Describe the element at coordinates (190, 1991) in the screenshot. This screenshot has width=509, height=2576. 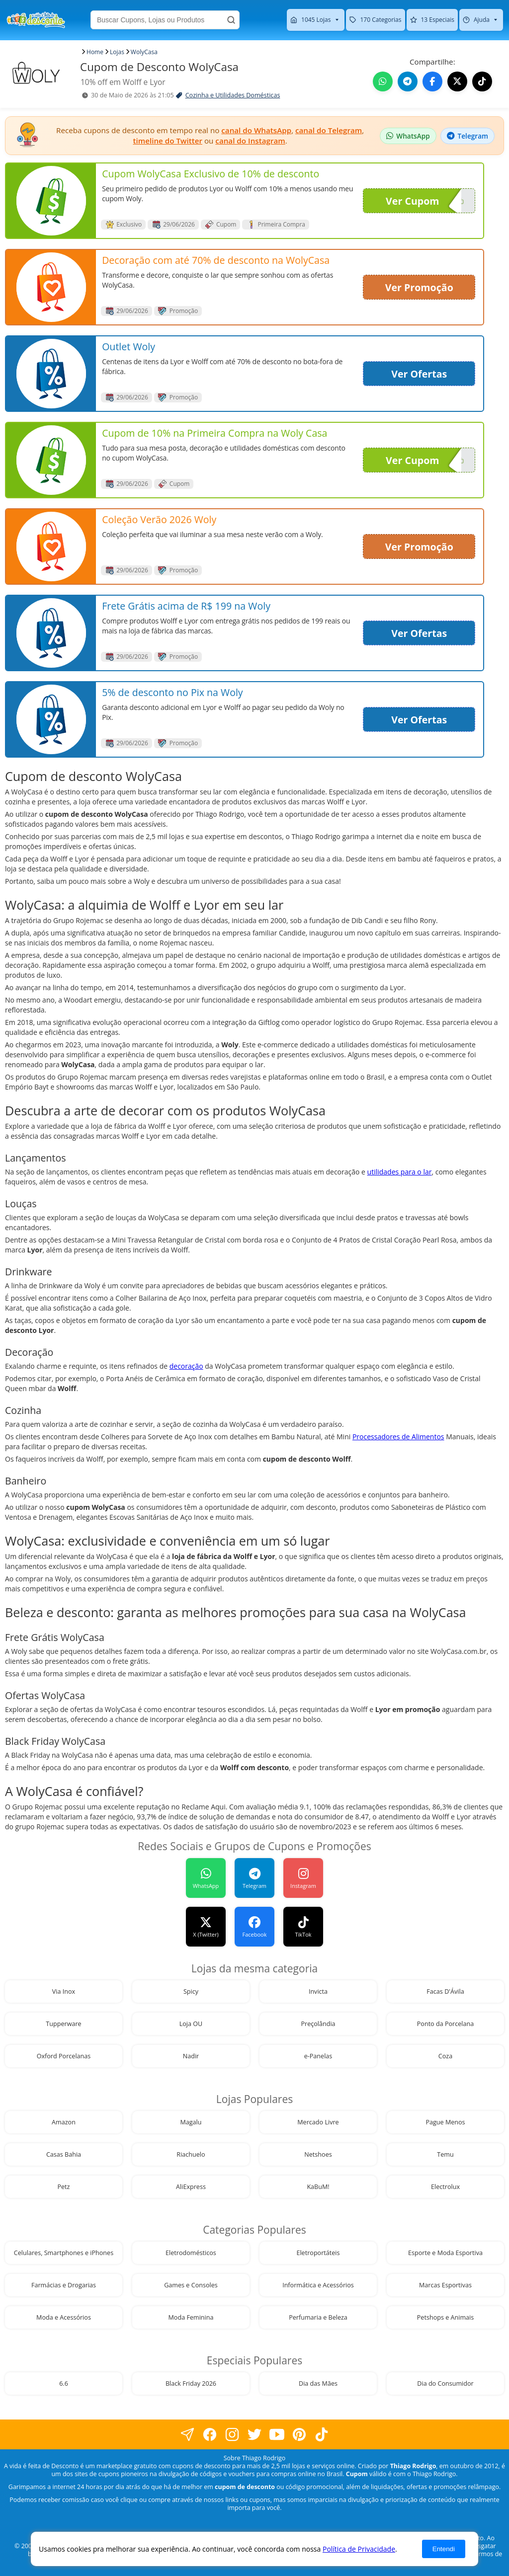
I see `Spicy [visite nossa página de cupons da loja Spicy]` at that location.